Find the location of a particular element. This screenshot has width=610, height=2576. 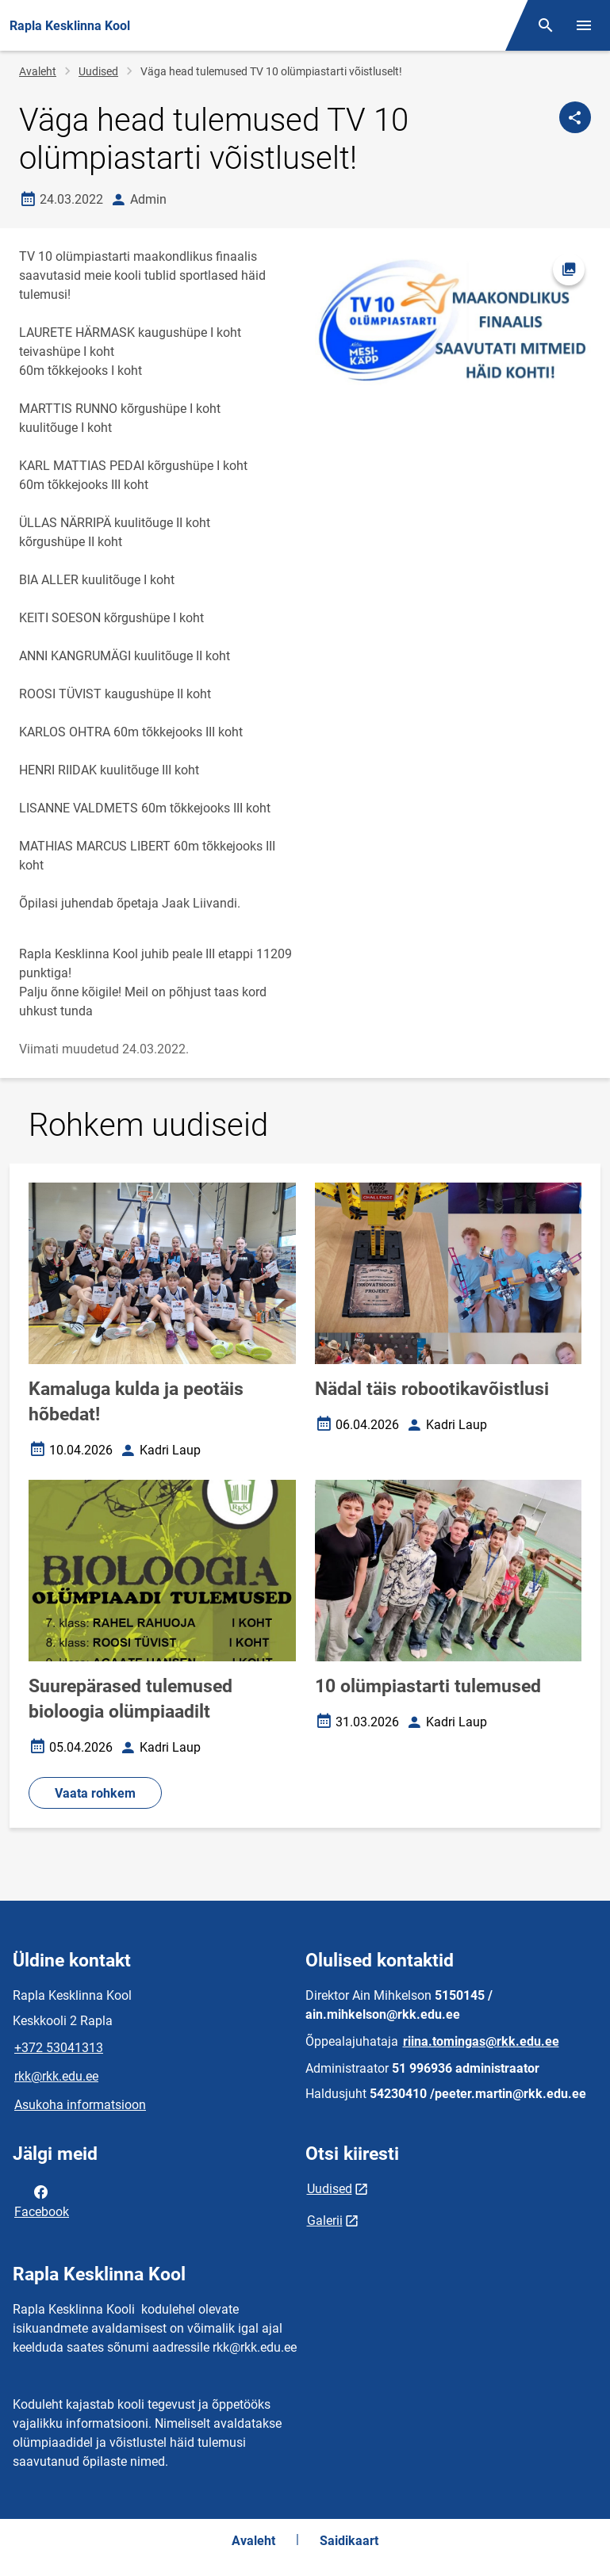

Facebook is located at coordinates (41, 2200).